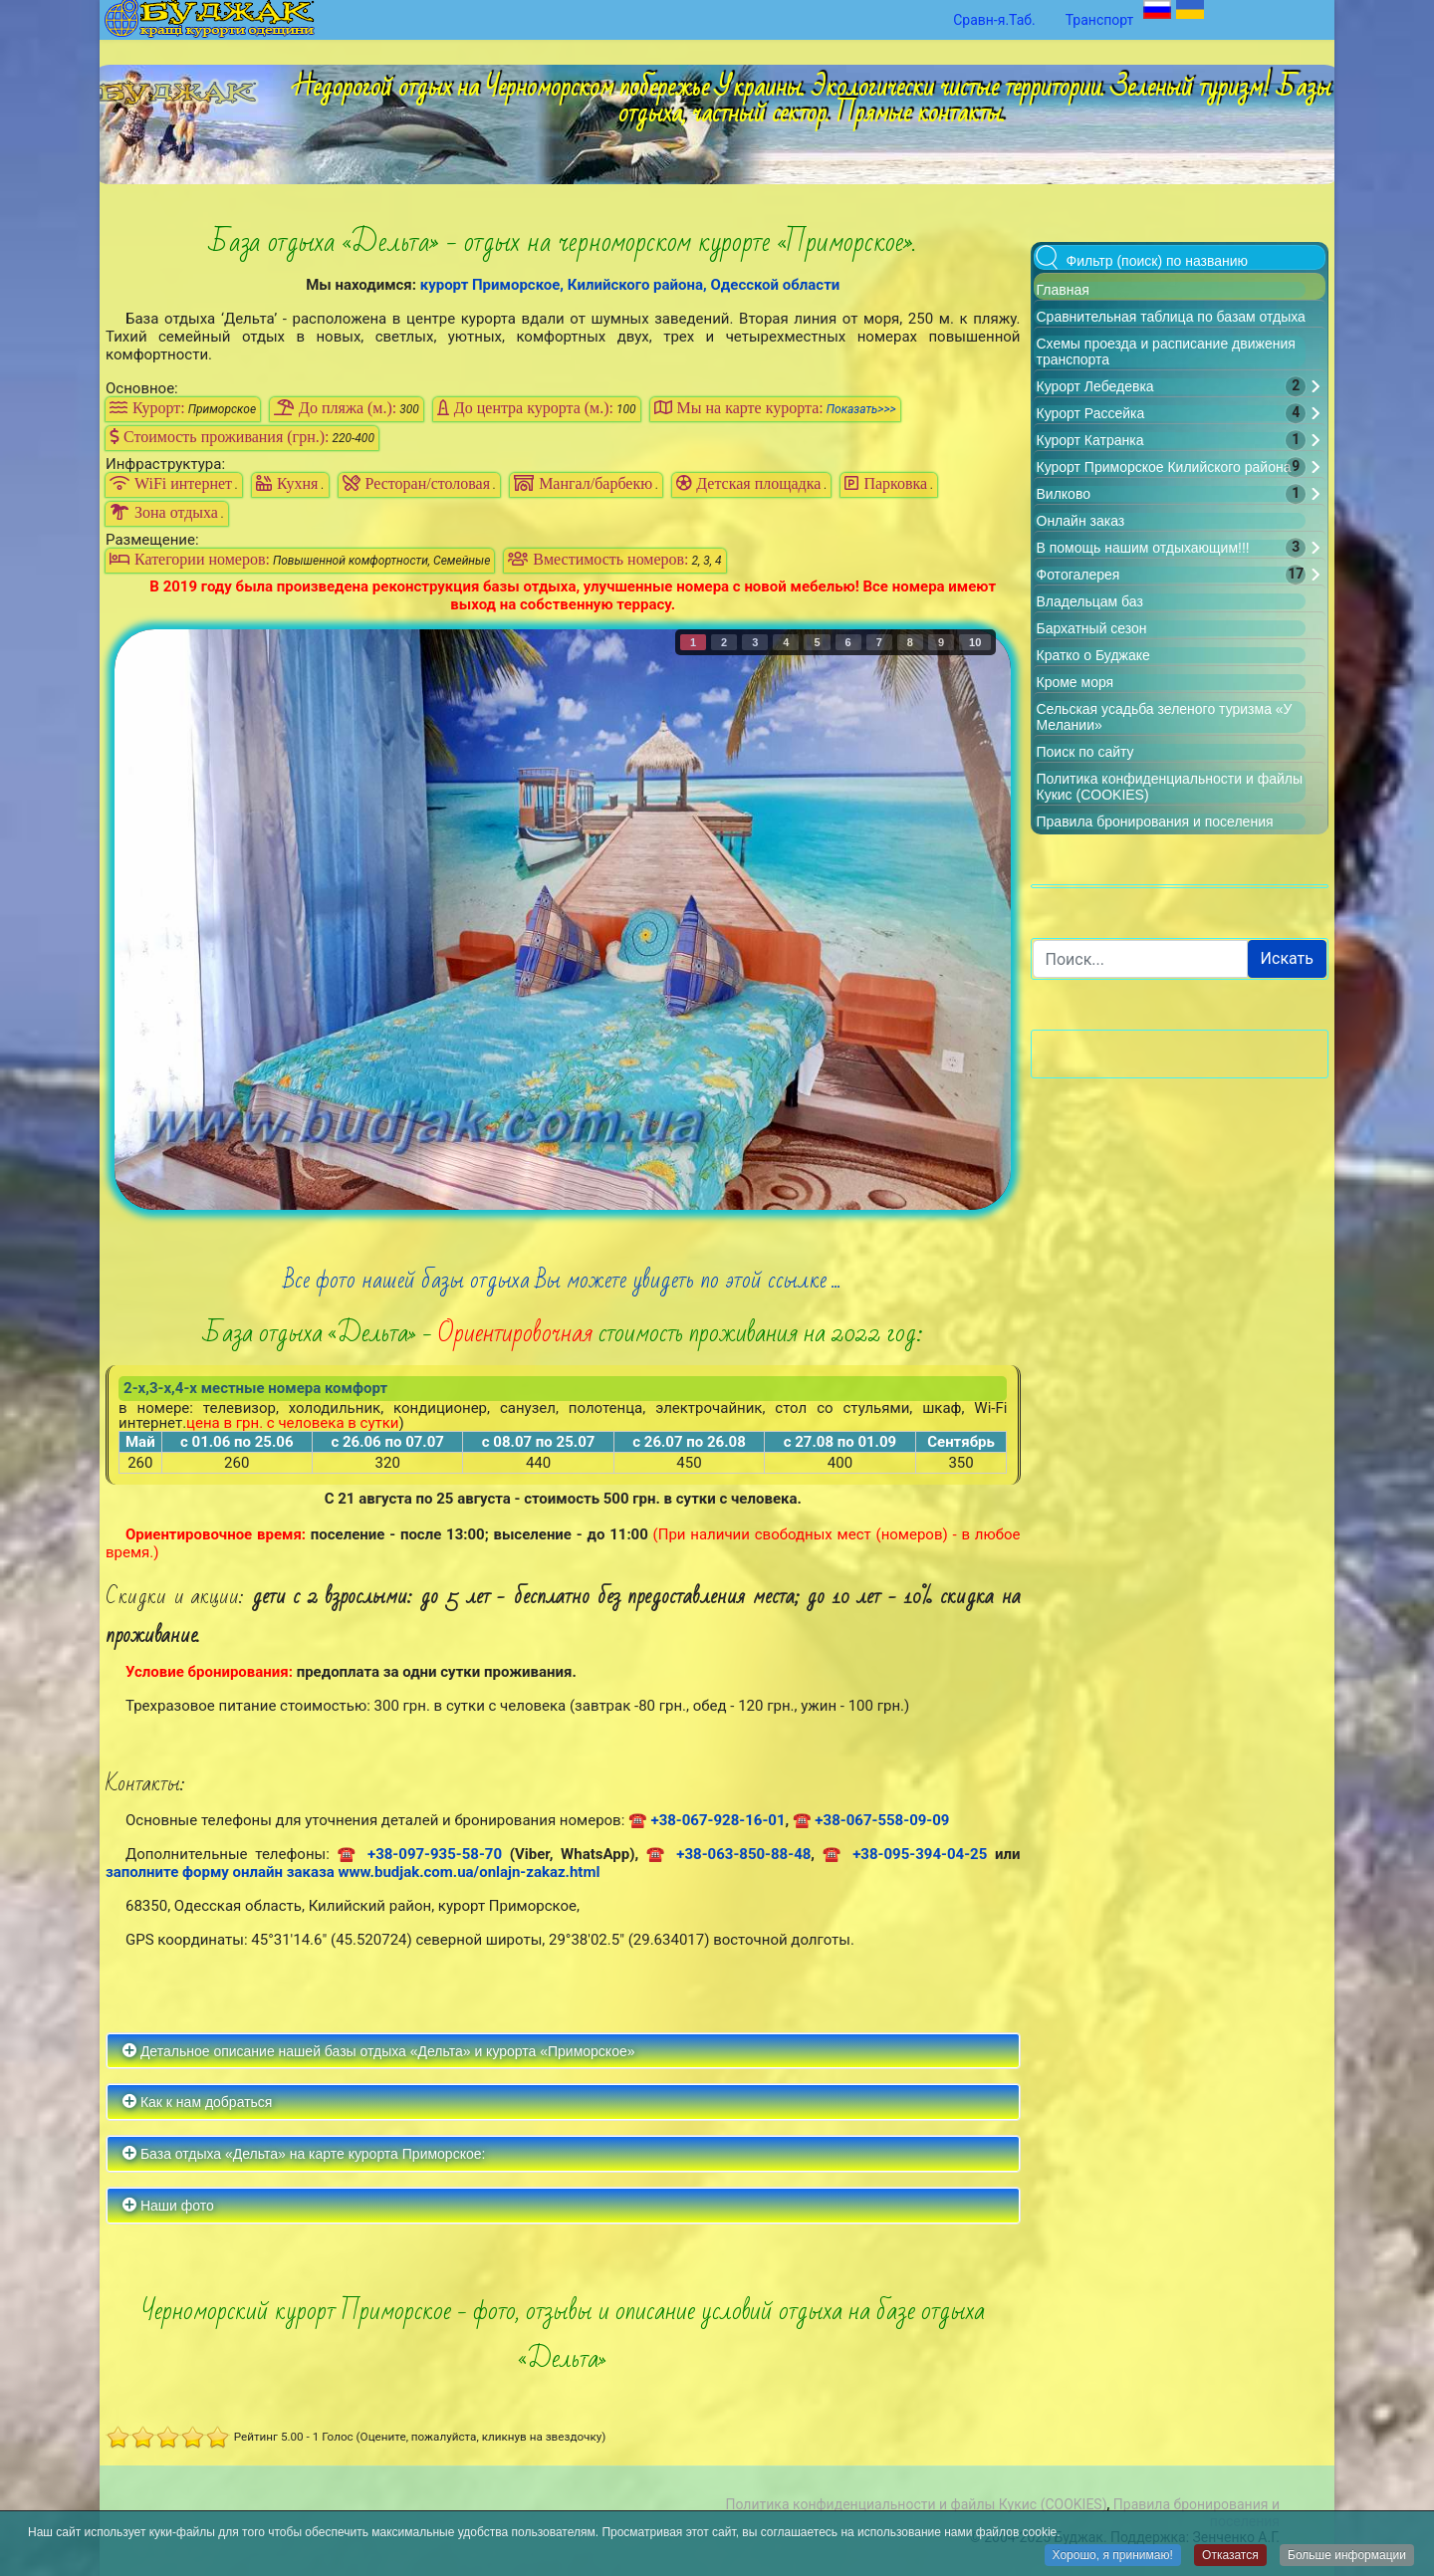 Image resolution: width=1434 pixels, height=2576 pixels. What do you see at coordinates (1164, 467) in the screenshot?
I see `Курорт Приморское Килийского района` at bounding box center [1164, 467].